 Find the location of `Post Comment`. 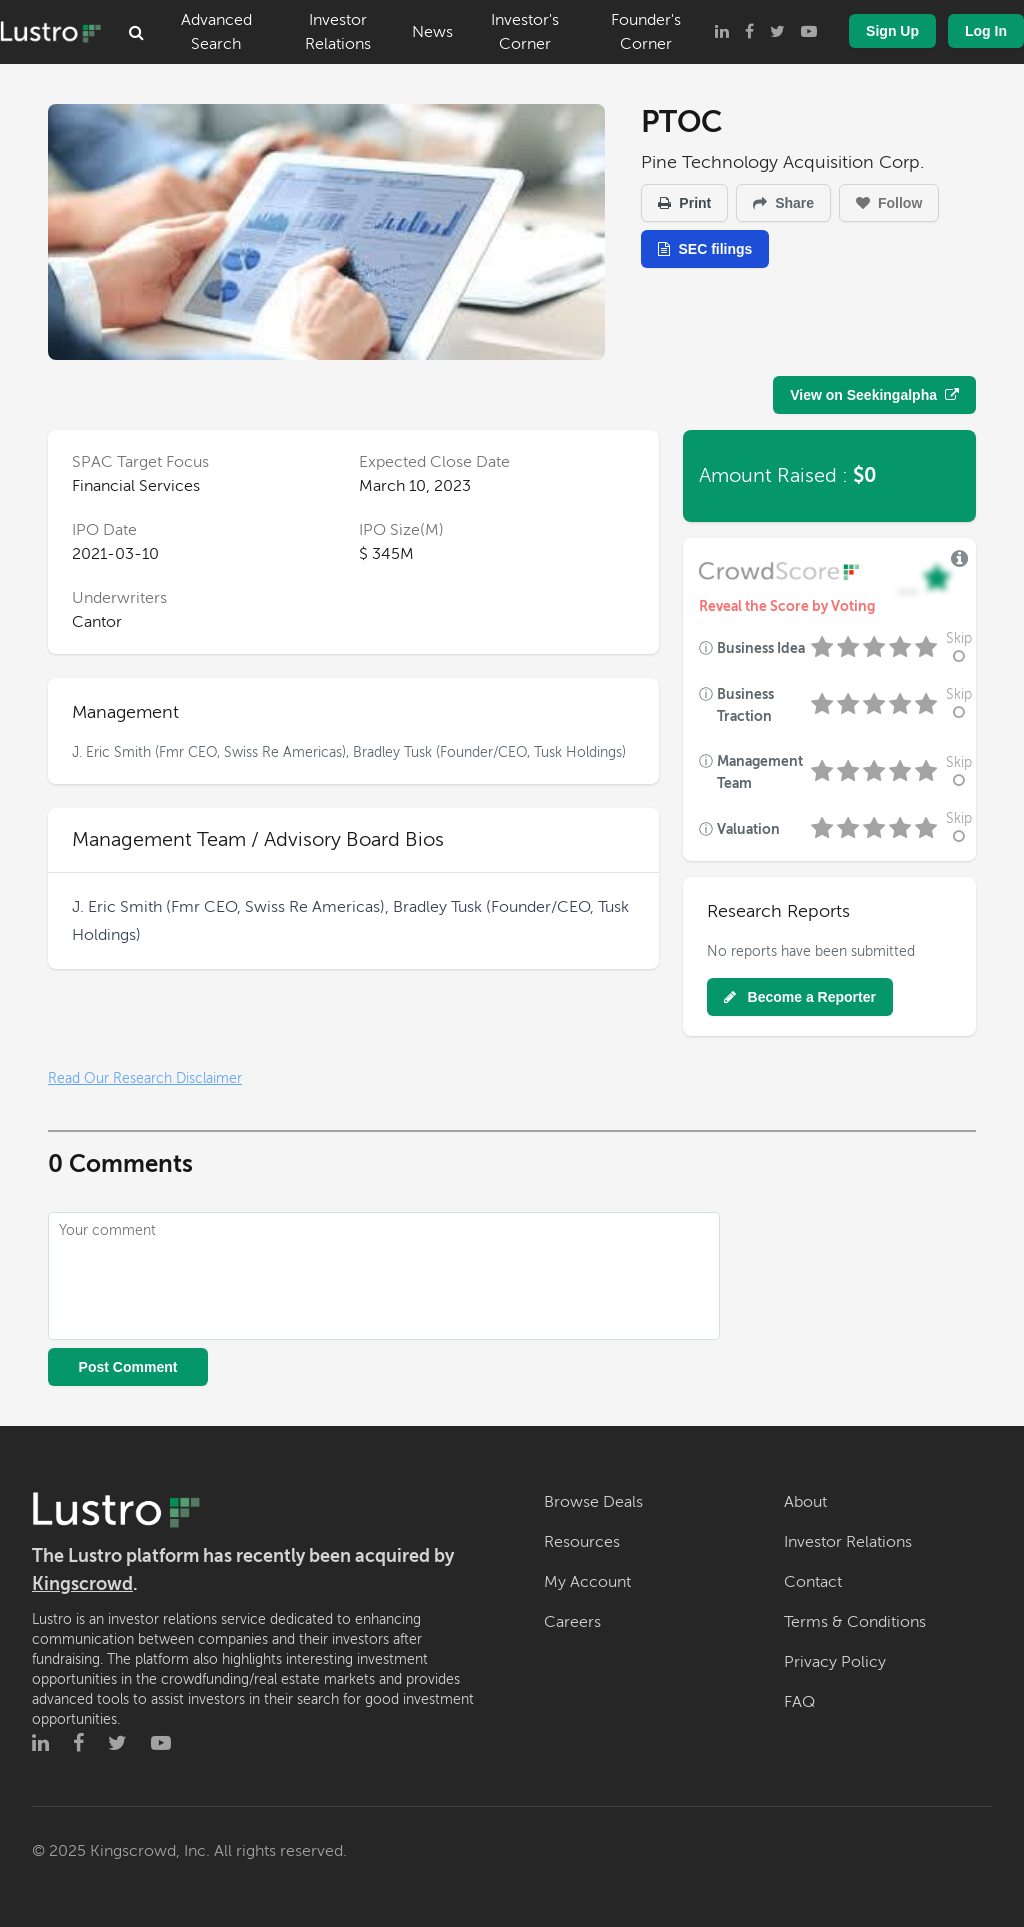

Post Comment is located at coordinates (128, 1367).